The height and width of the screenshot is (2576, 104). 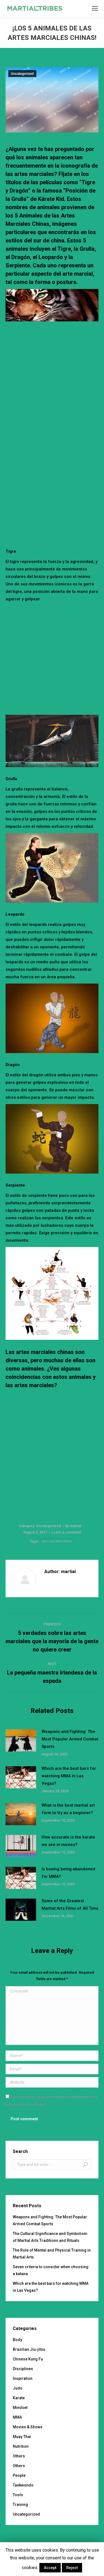 I want to click on The Role of Mental and Physical Training in Martial Arts, so click(x=52, y=2253).